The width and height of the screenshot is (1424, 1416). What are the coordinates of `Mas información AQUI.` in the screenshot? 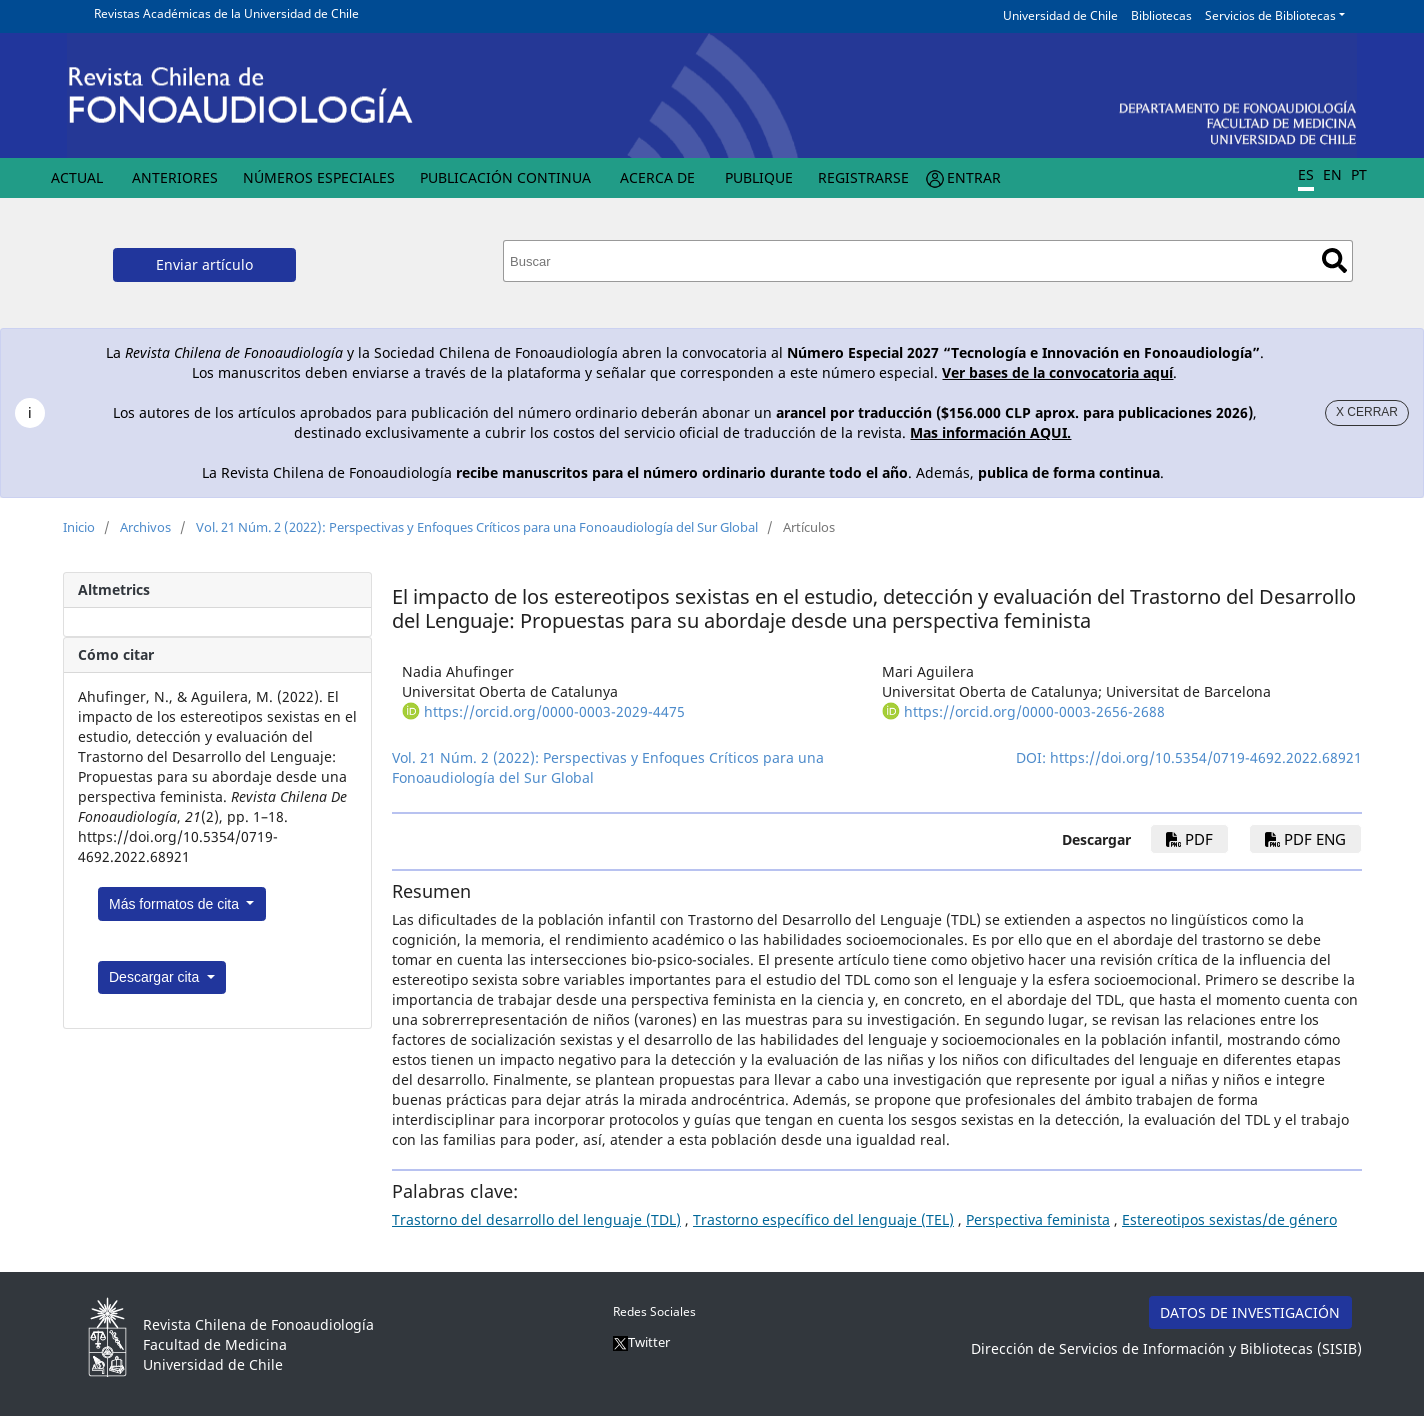 It's located at (990, 432).